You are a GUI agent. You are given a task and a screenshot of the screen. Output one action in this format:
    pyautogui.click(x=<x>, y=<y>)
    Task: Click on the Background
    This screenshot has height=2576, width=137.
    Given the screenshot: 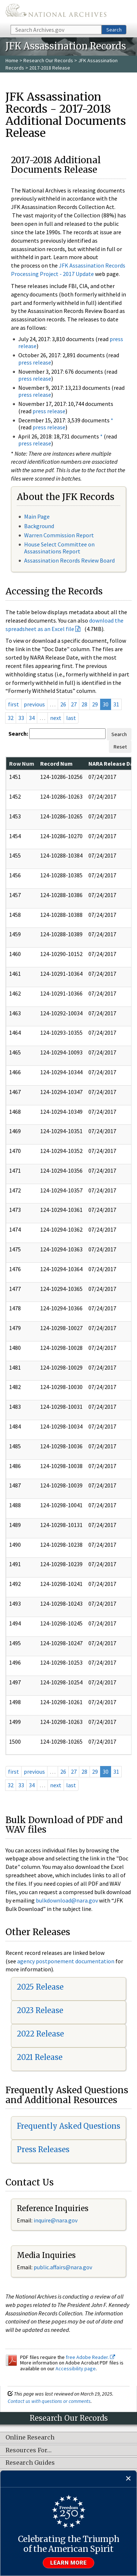 What is the action you would take?
    pyautogui.click(x=39, y=526)
    